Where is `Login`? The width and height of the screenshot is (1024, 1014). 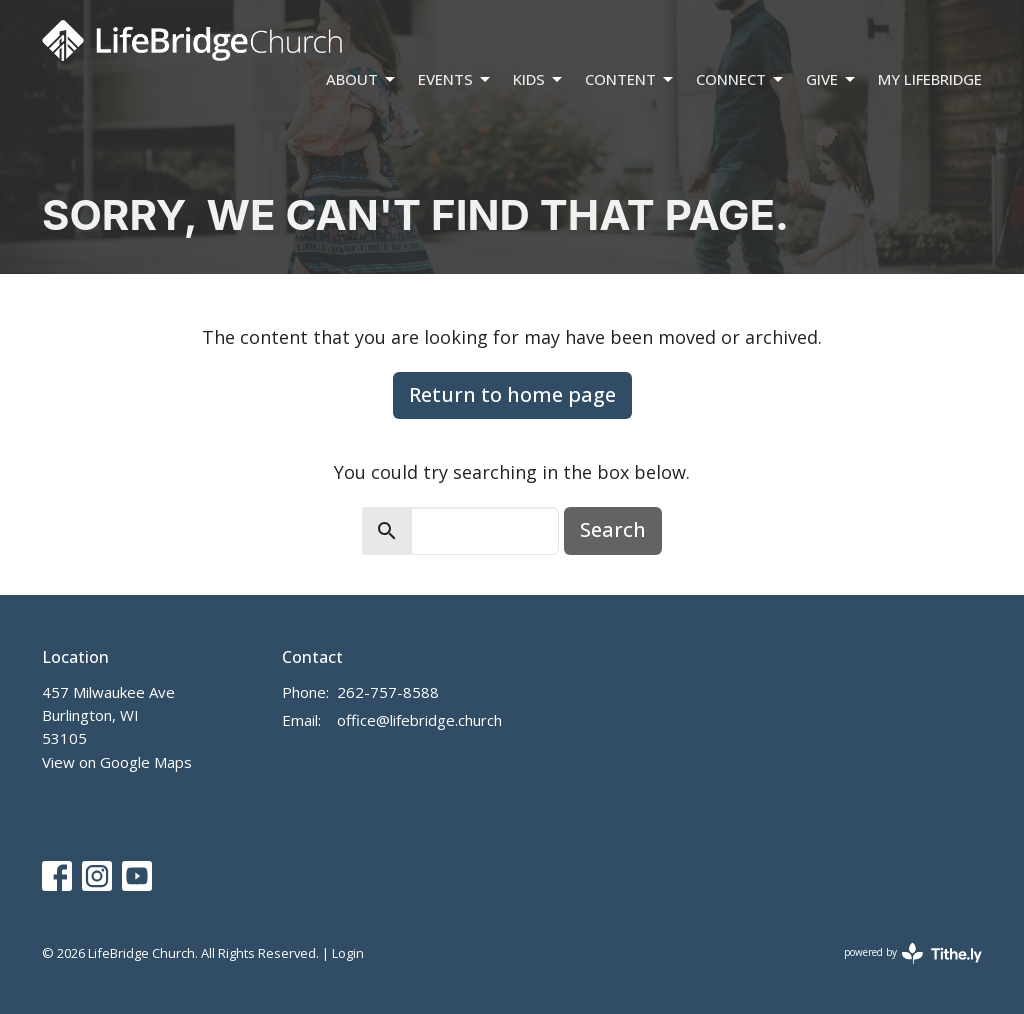 Login is located at coordinates (348, 953).